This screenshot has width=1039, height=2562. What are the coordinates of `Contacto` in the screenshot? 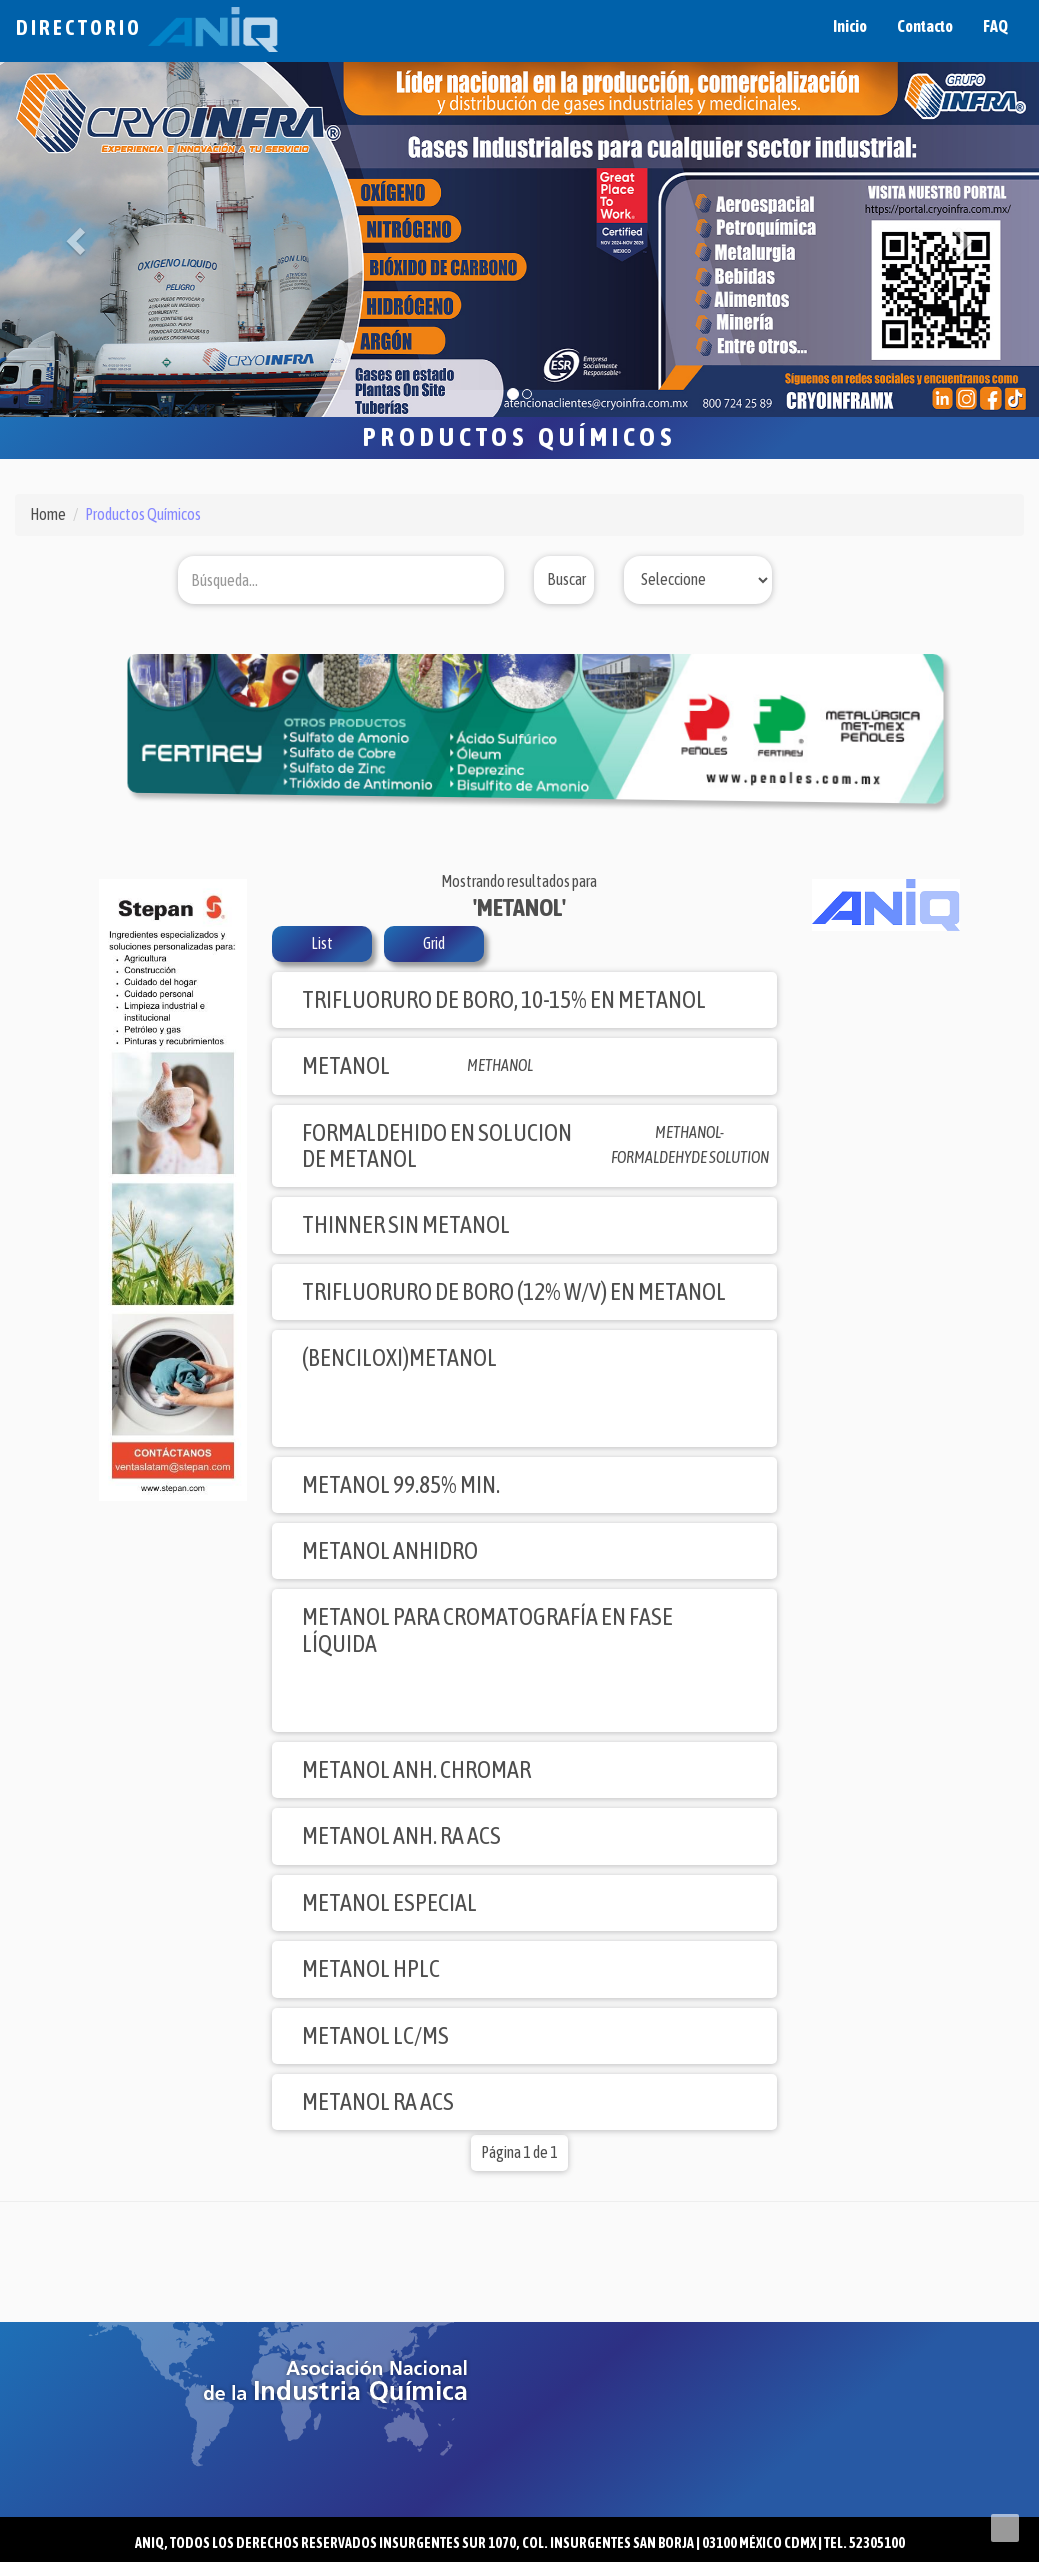 It's located at (925, 26).